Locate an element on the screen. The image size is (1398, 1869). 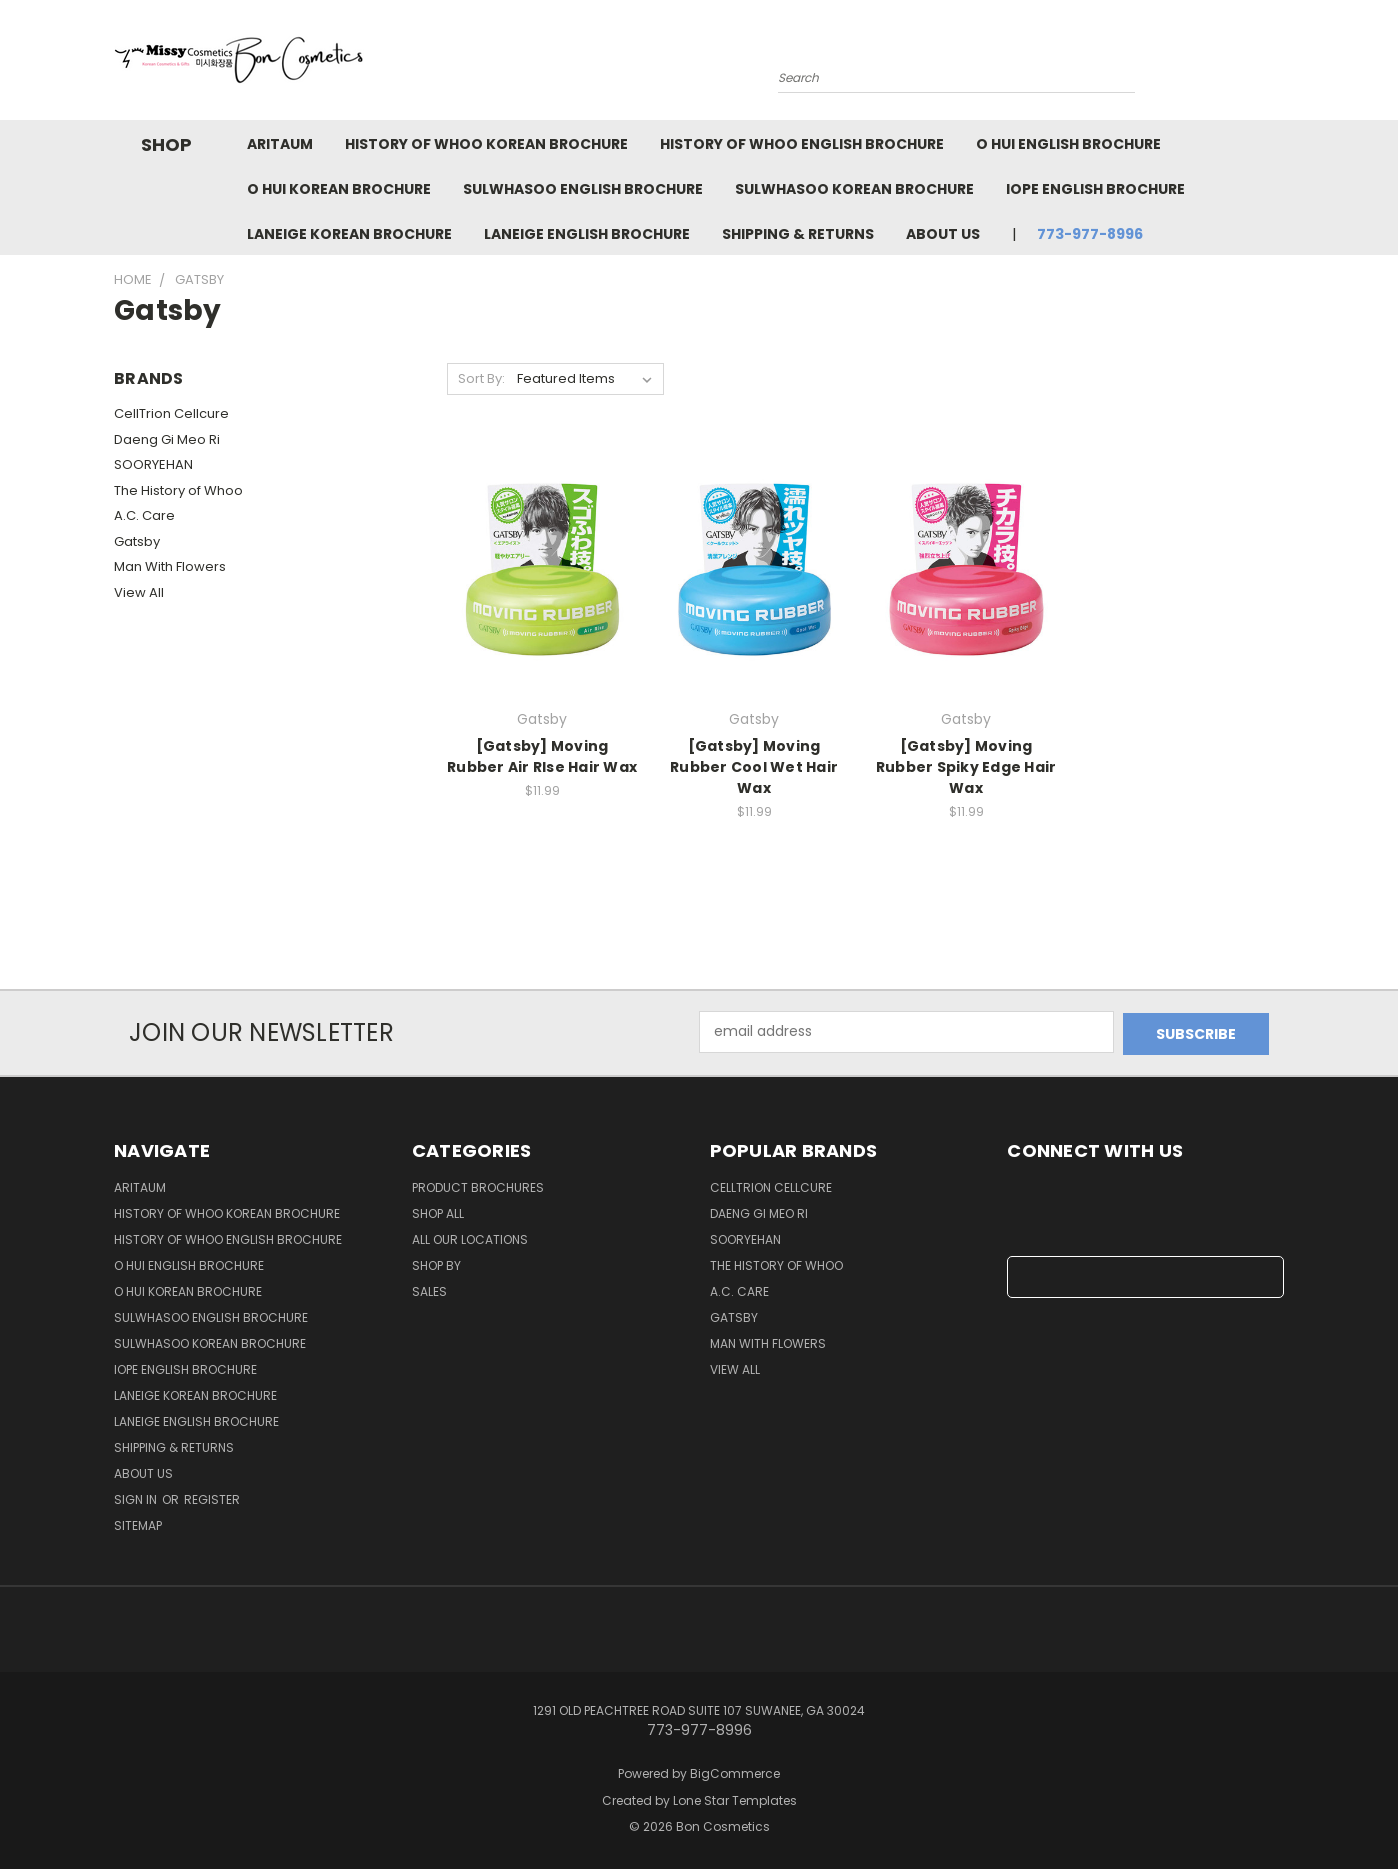
Laneige Korean Brochure is located at coordinates (349, 234).